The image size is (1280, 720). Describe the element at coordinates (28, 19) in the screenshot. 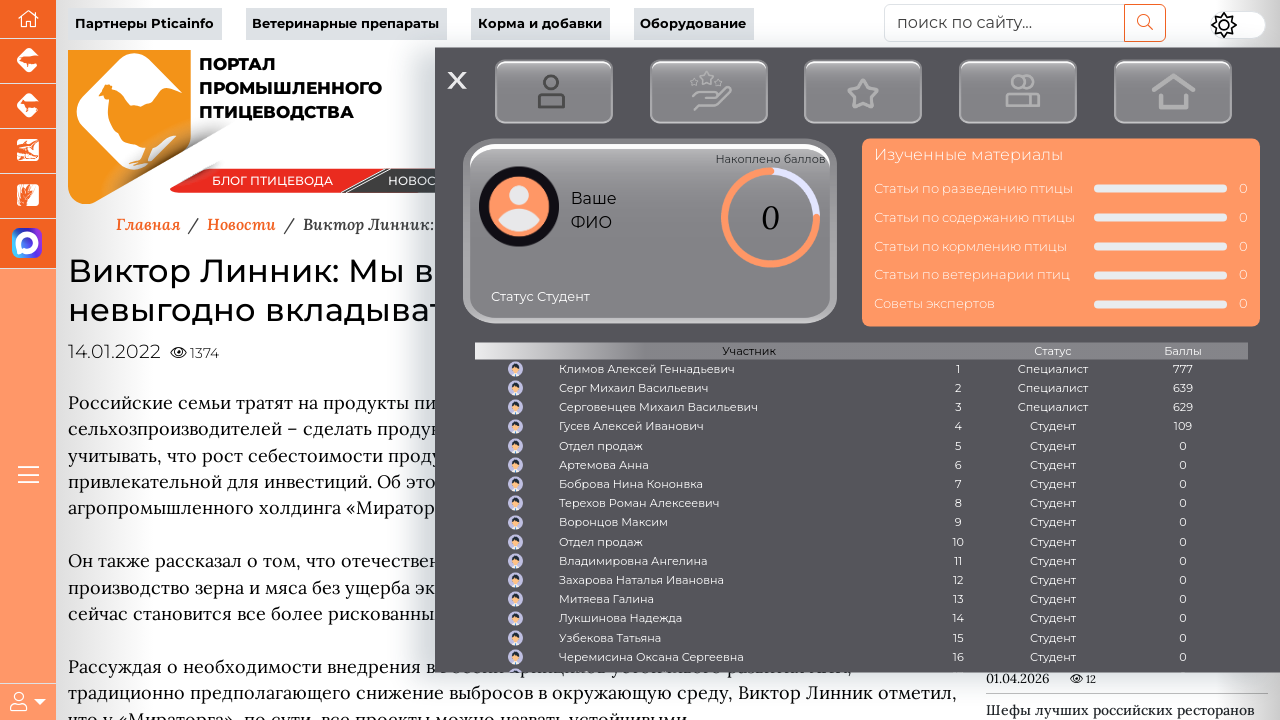

I see `[Перейти на главную]` at that location.